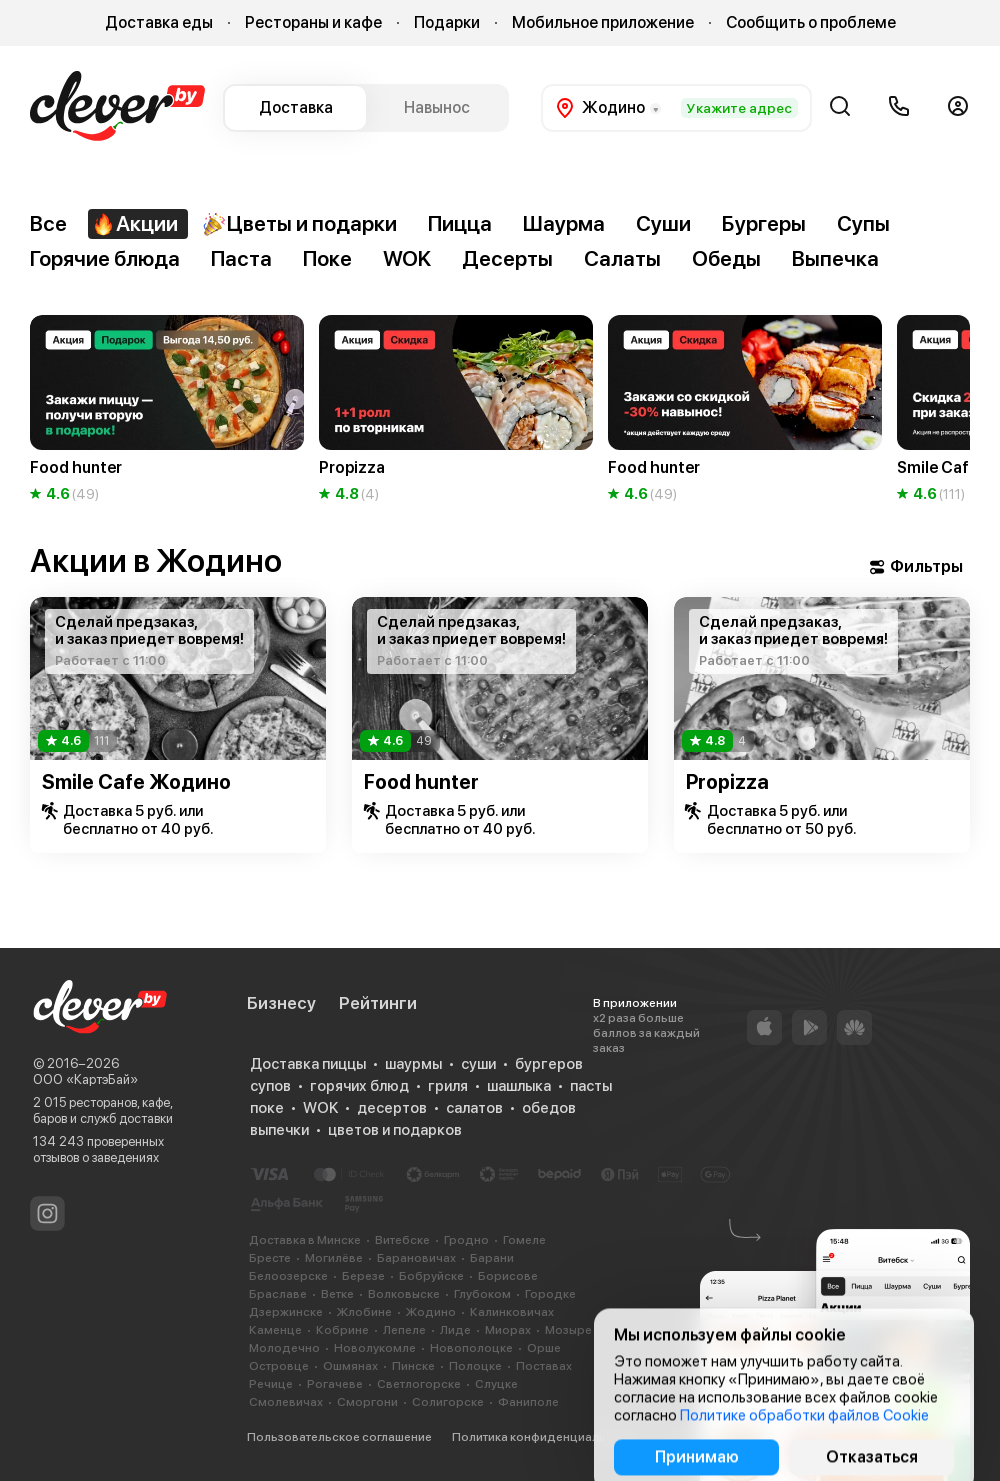 Image resolution: width=1000 pixels, height=1481 pixels. Describe the element at coordinates (288, 1276) in the screenshot. I see `Белоозерске` at that location.